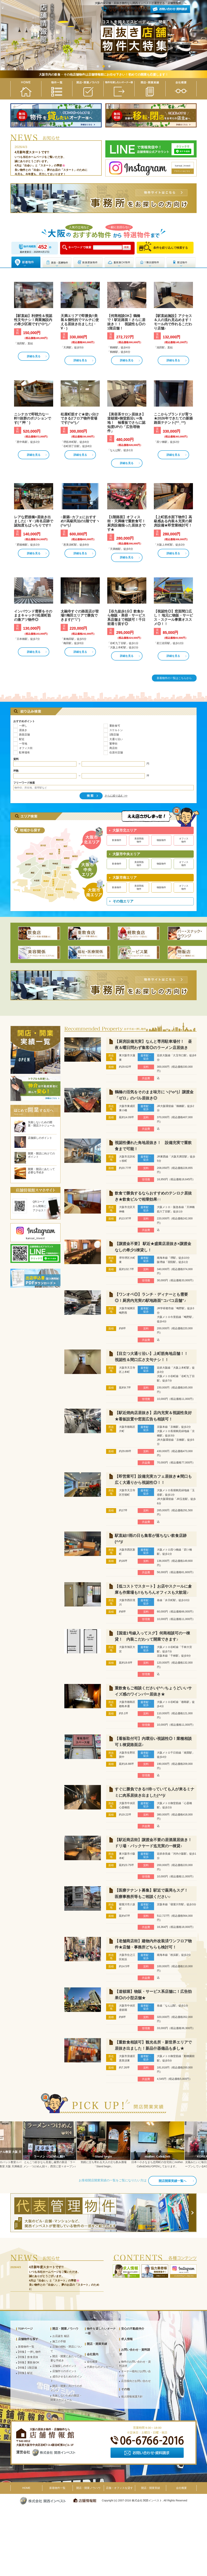 Image resolution: width=207 pixels, height=2576 pixels. What do you see at coordinates (132, 2328) in the screenshot?
I see `安心の不動産仲介` at bounding box center [132, 2328].